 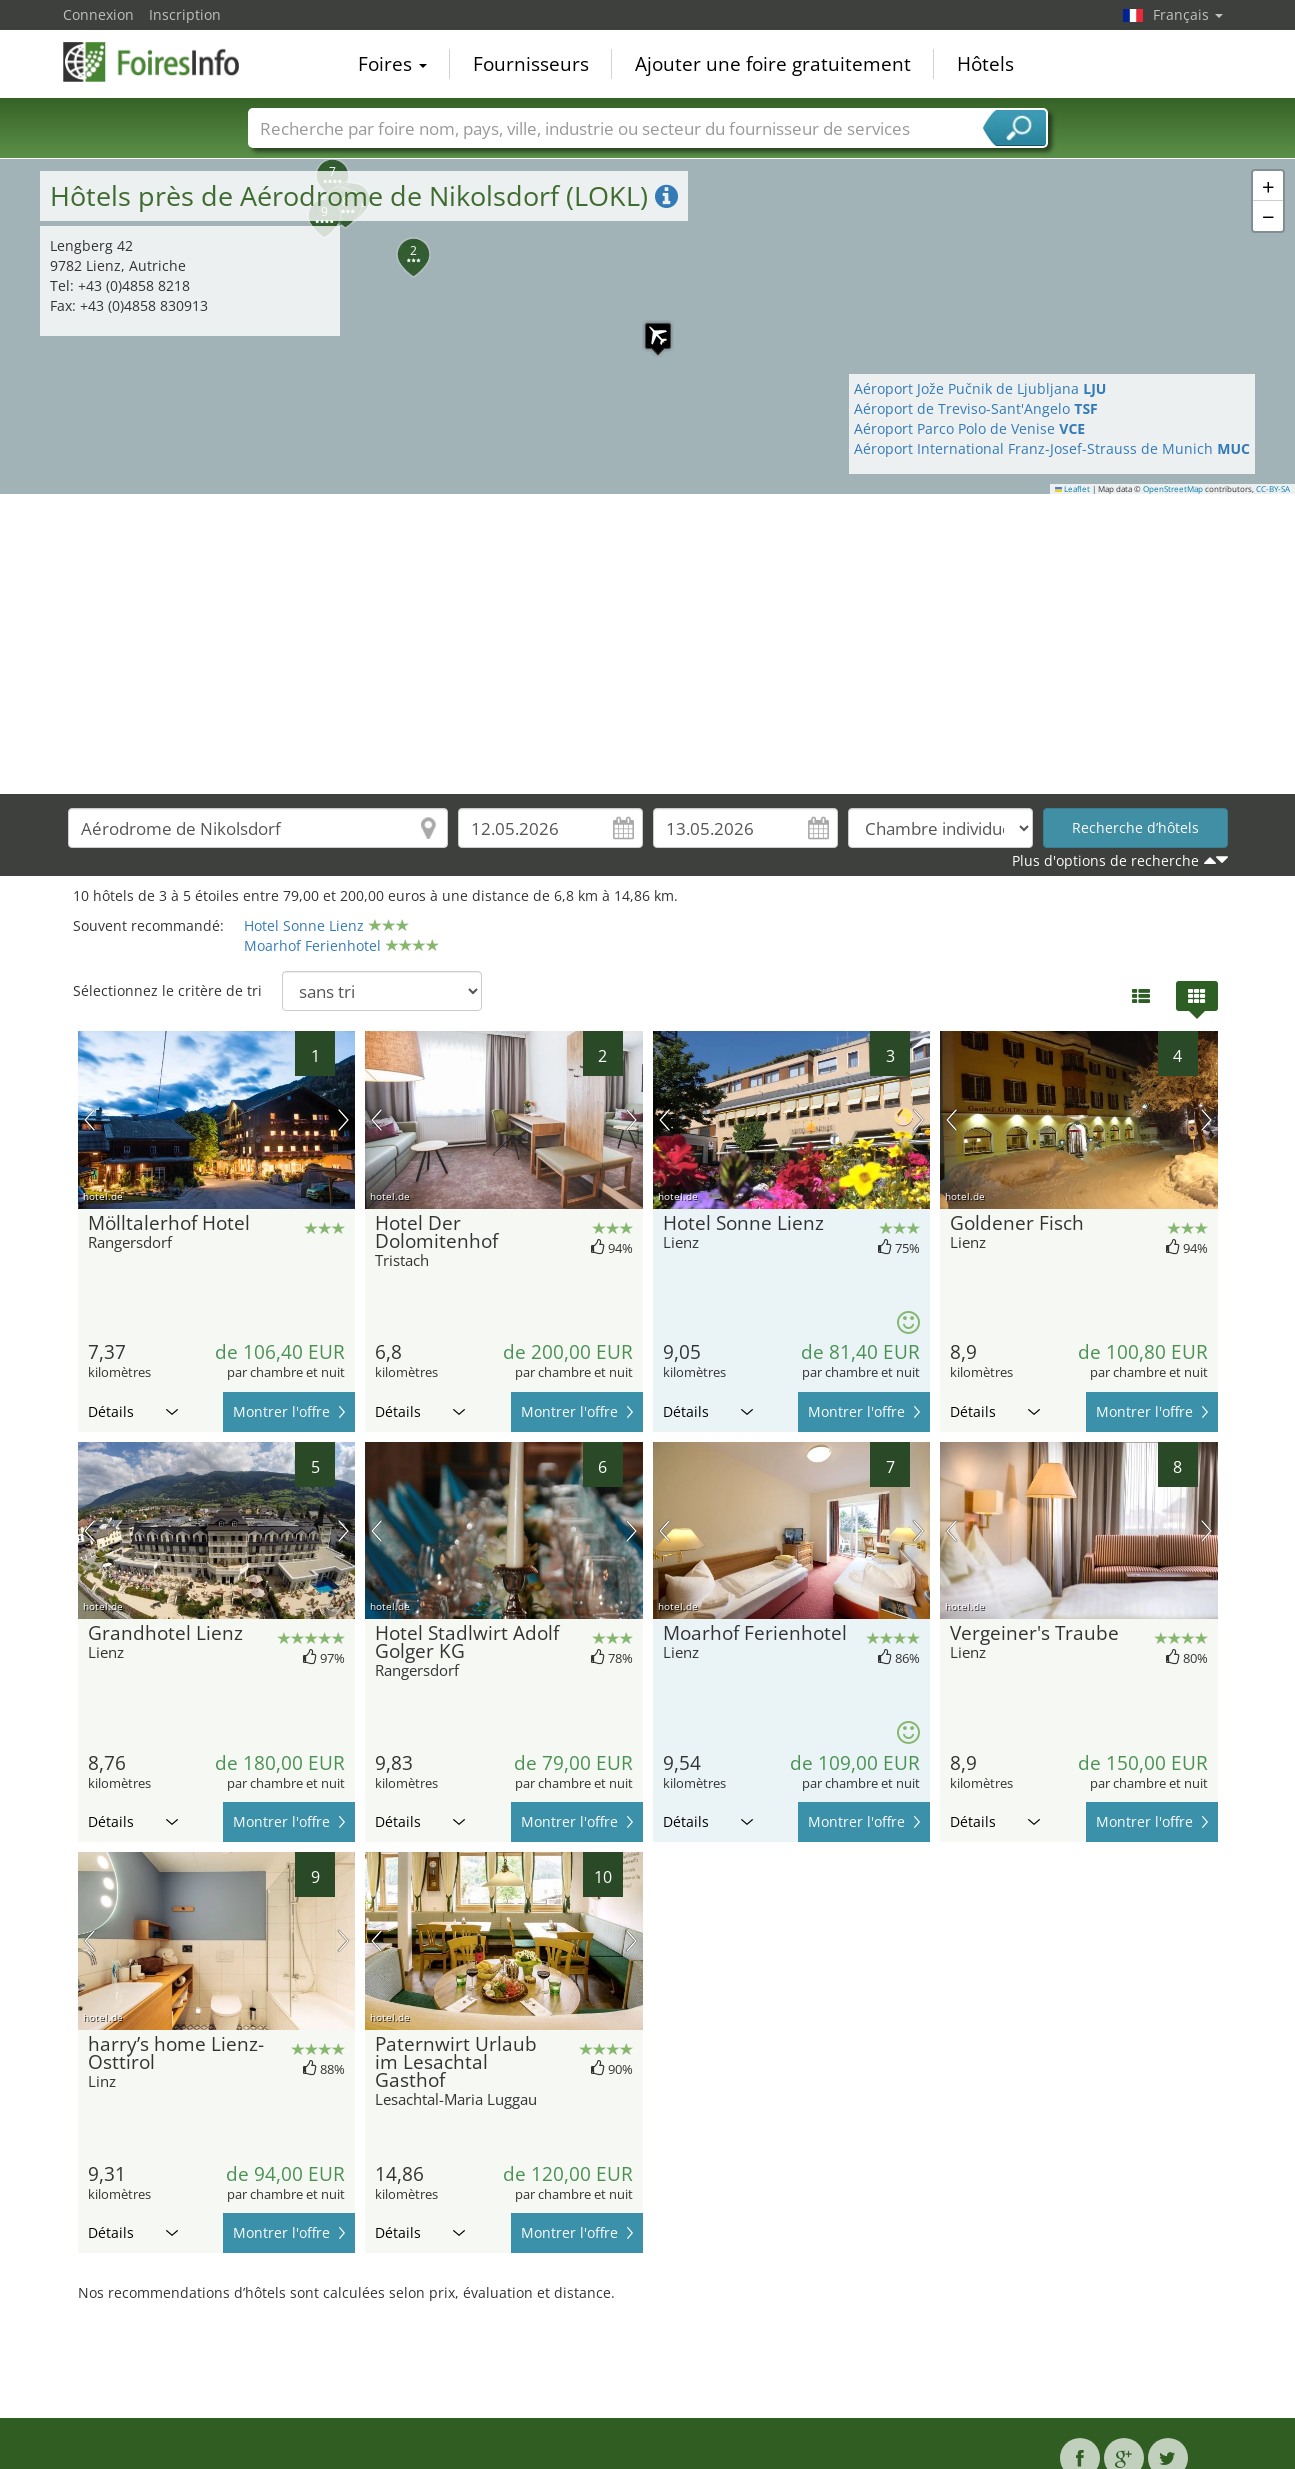 I want to click on Aéroport International Franz-Josef-Strauss de Munich, so click(x=1052, y=448).